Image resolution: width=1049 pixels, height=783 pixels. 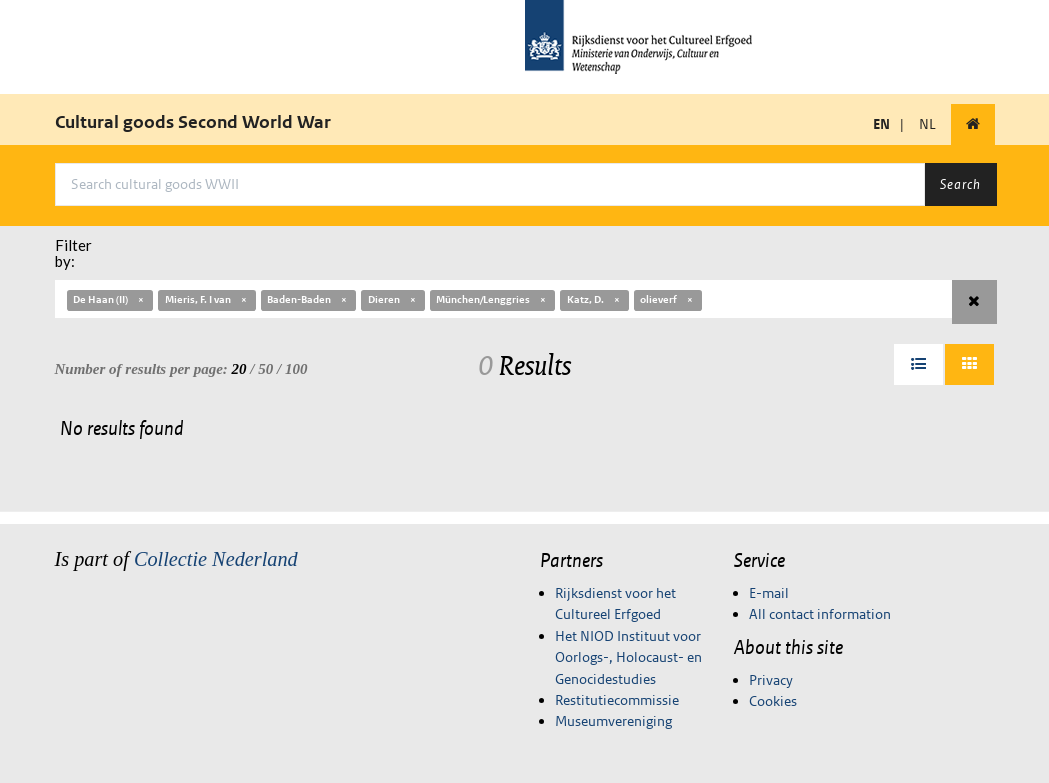 What do you see at coordinates (613, 721) in the screenshot?
I see `Museumvereniging` at bounding box center [613, 721].